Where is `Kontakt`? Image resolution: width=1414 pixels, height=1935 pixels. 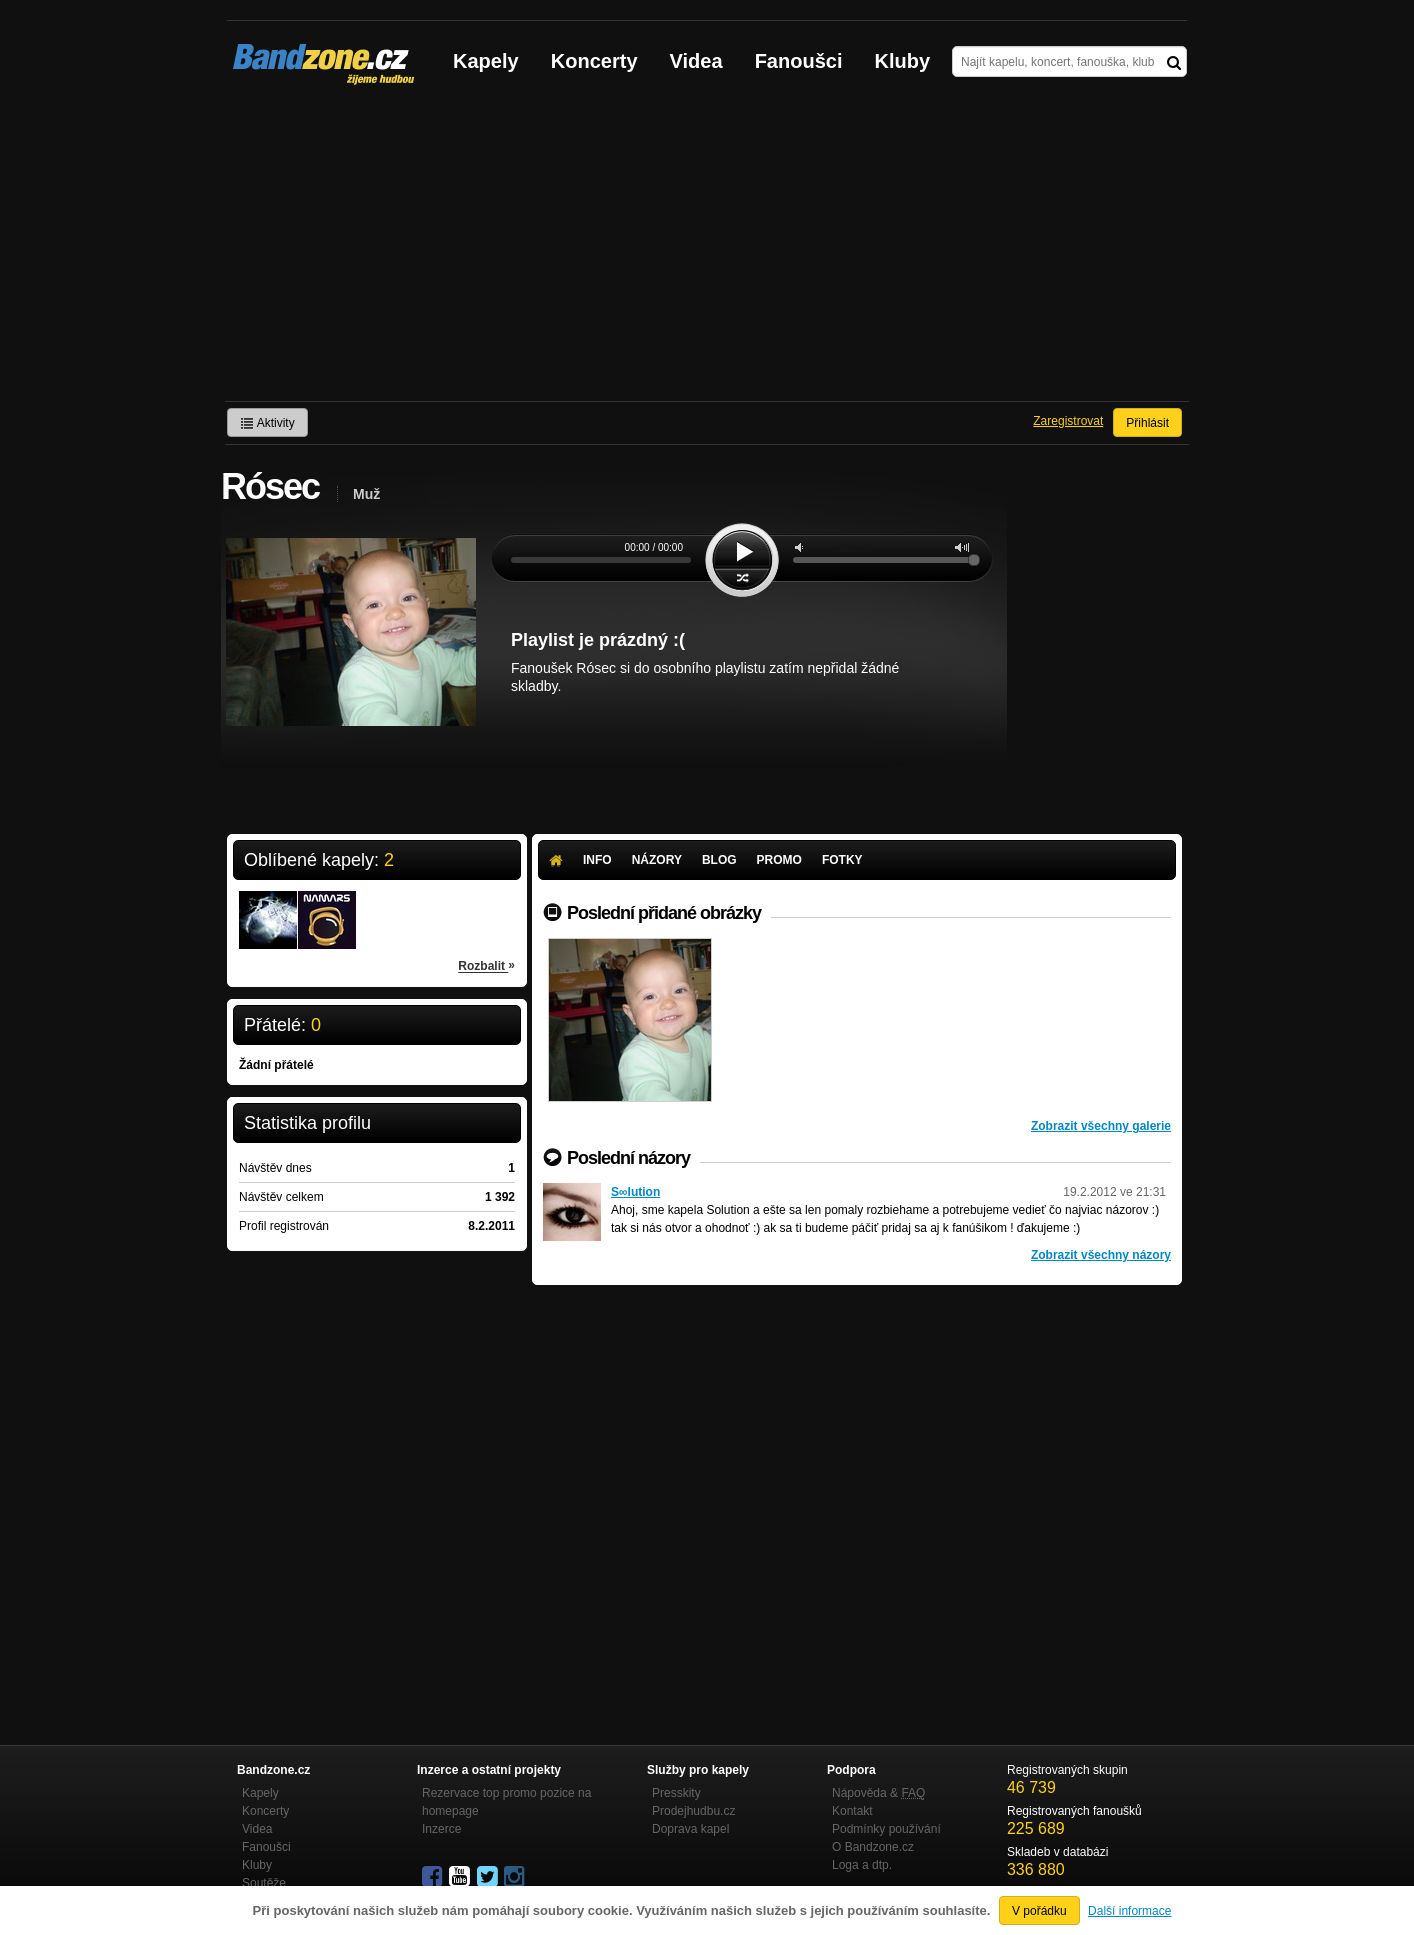 Kontakt is located at coordinates (852, 1811).